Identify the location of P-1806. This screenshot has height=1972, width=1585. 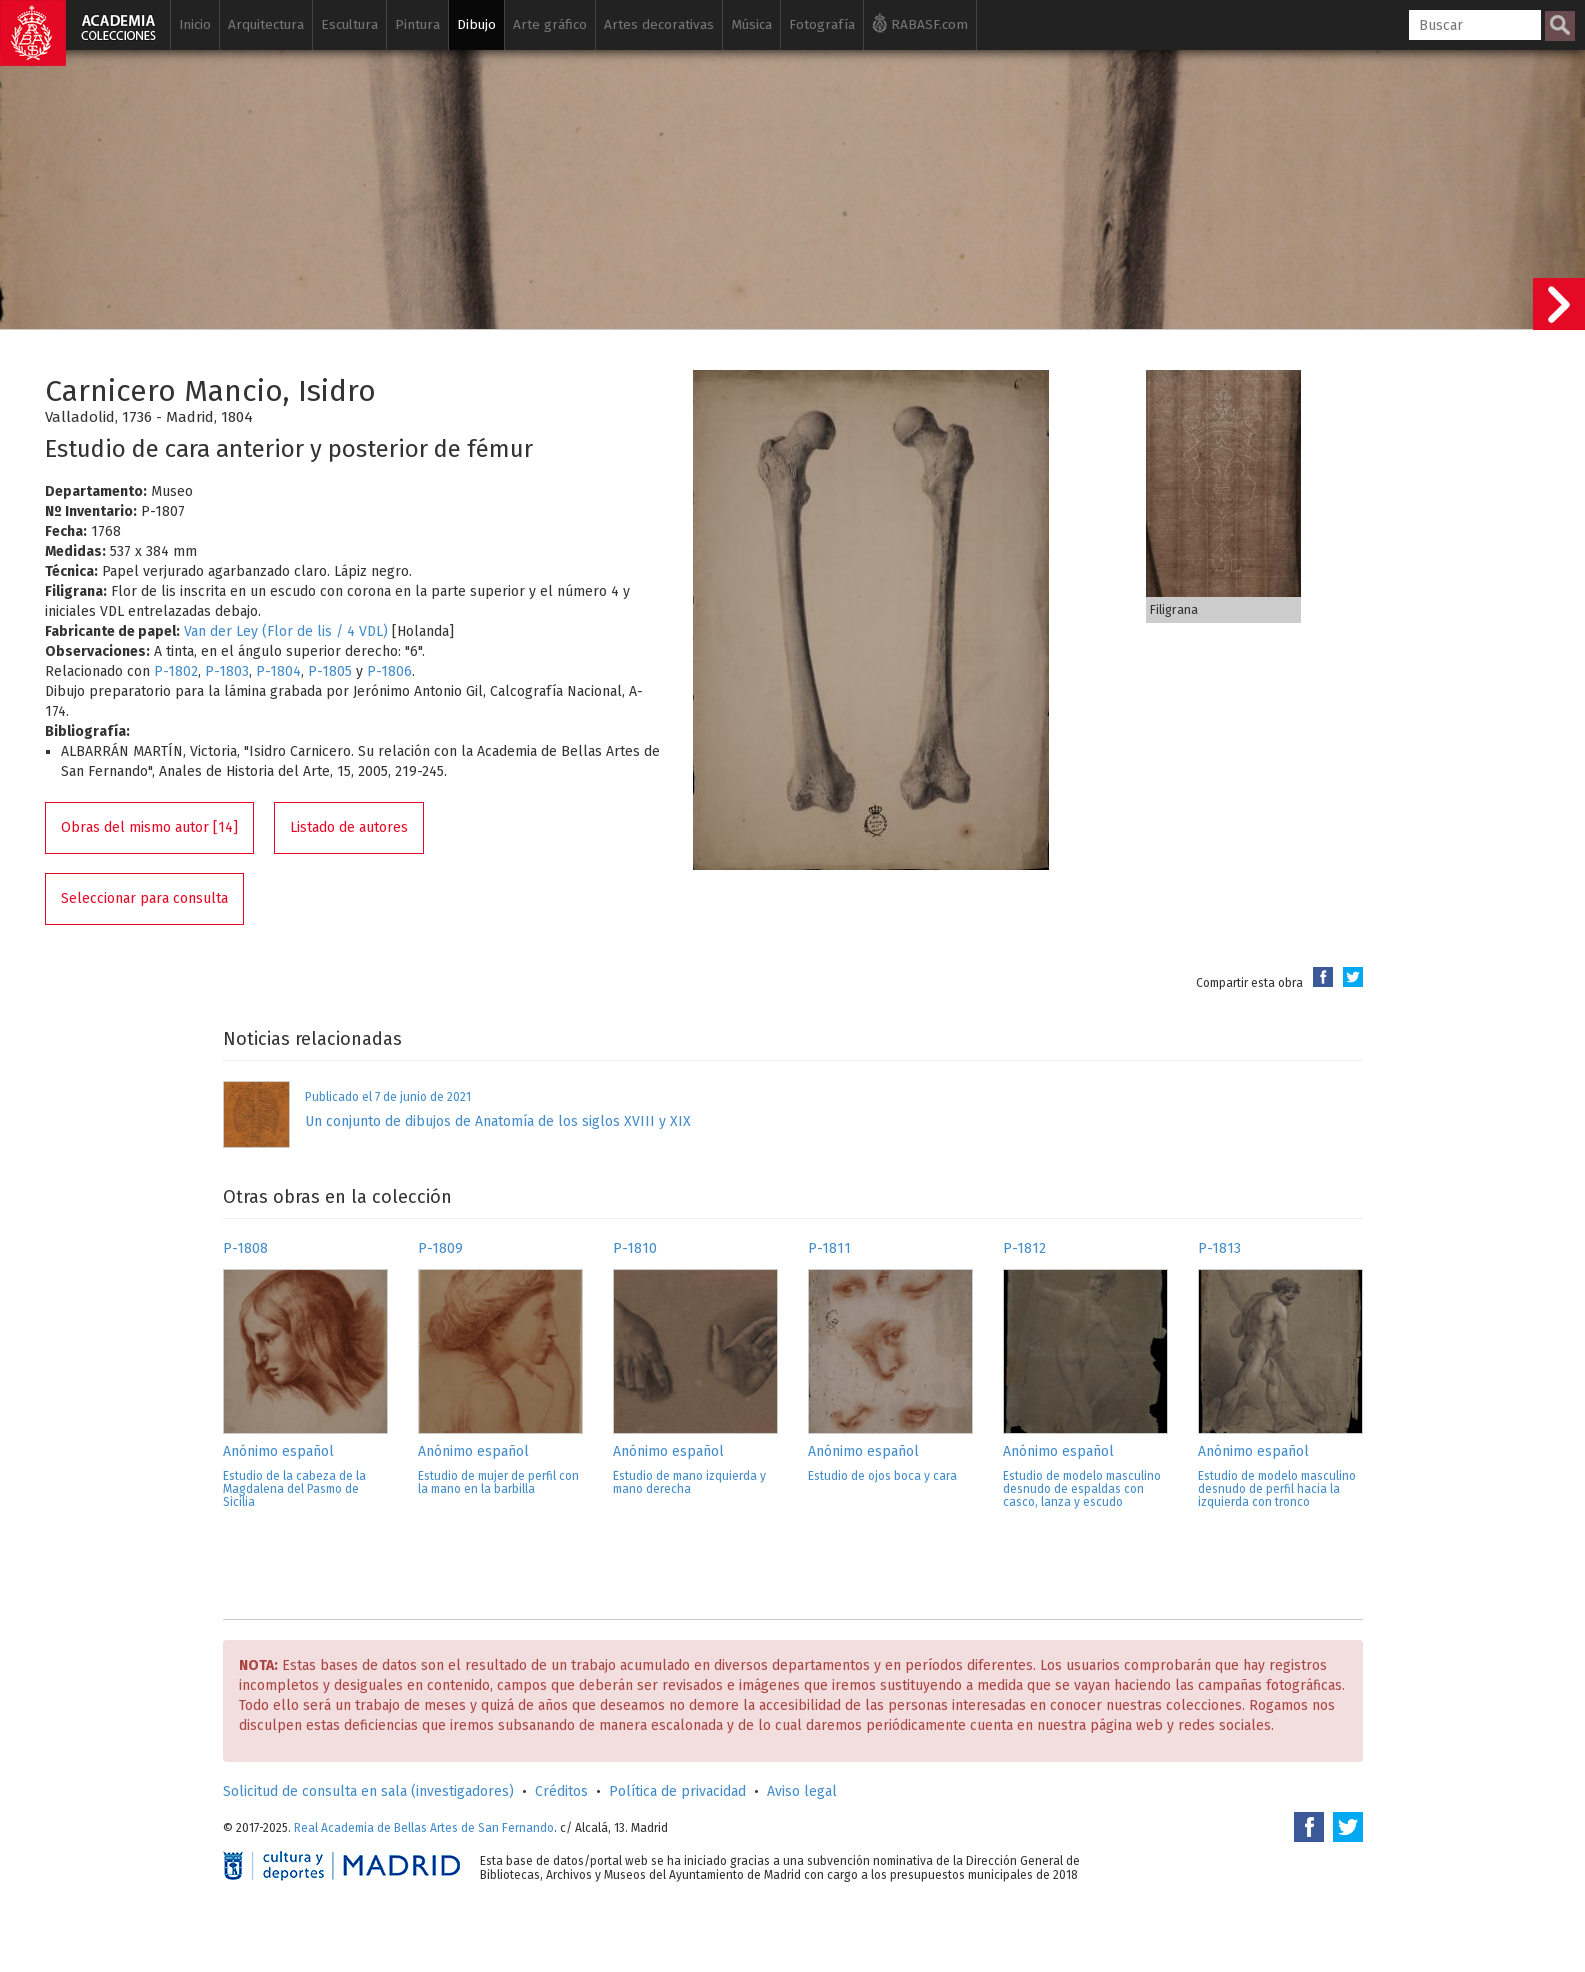
(389, 671).